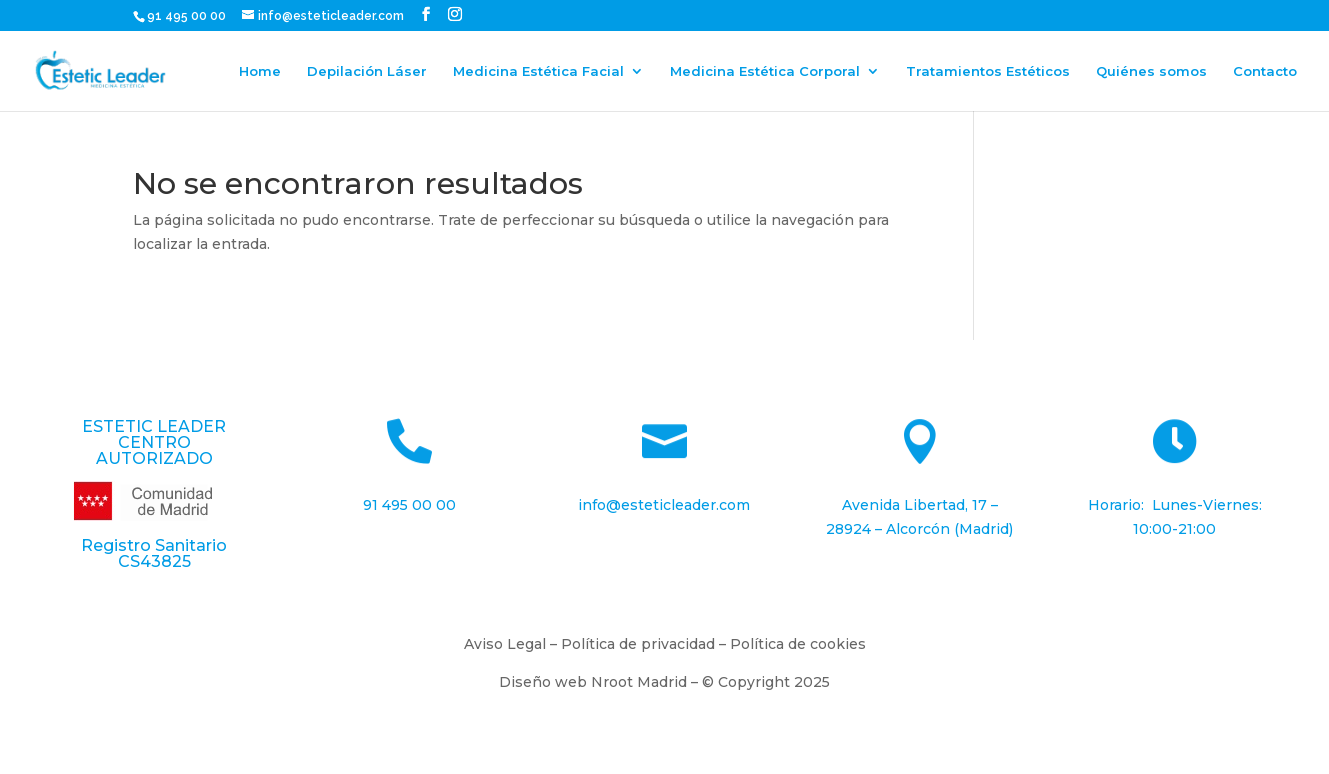 The image size is (1329, 774). Describe the element at coordinates (639, 682) in the screenshot. I see `Nroot Madrid` at that location.